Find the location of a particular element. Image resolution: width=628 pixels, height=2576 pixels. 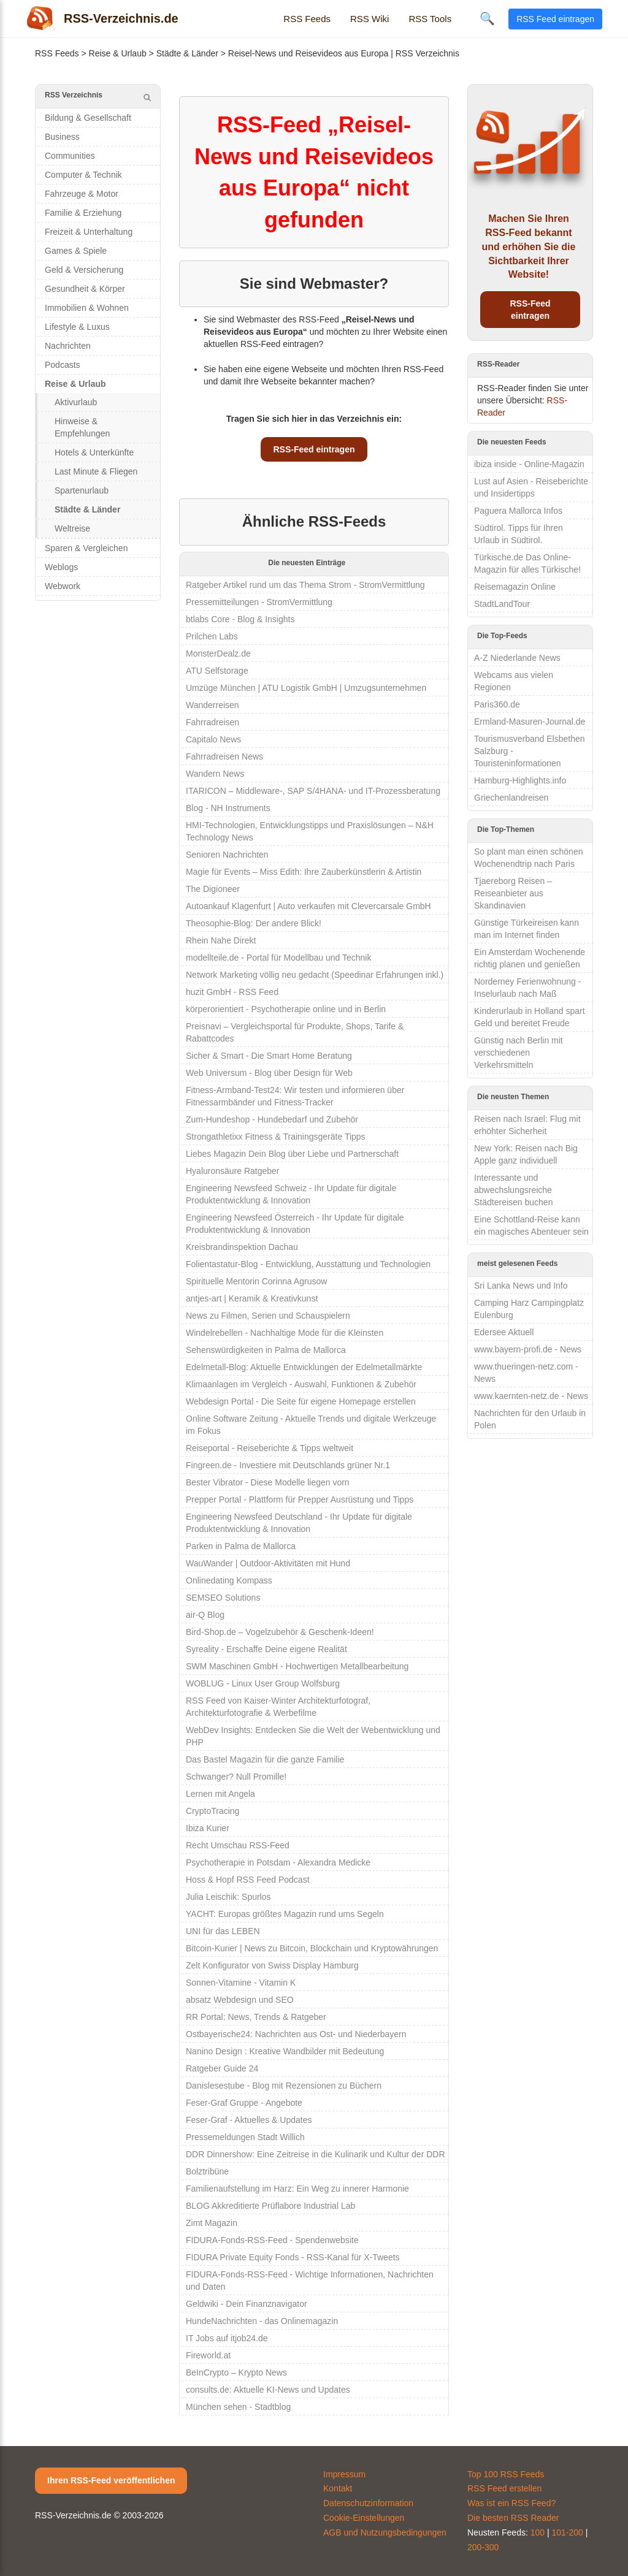

Weltreise is located at coordinates (72, 528).